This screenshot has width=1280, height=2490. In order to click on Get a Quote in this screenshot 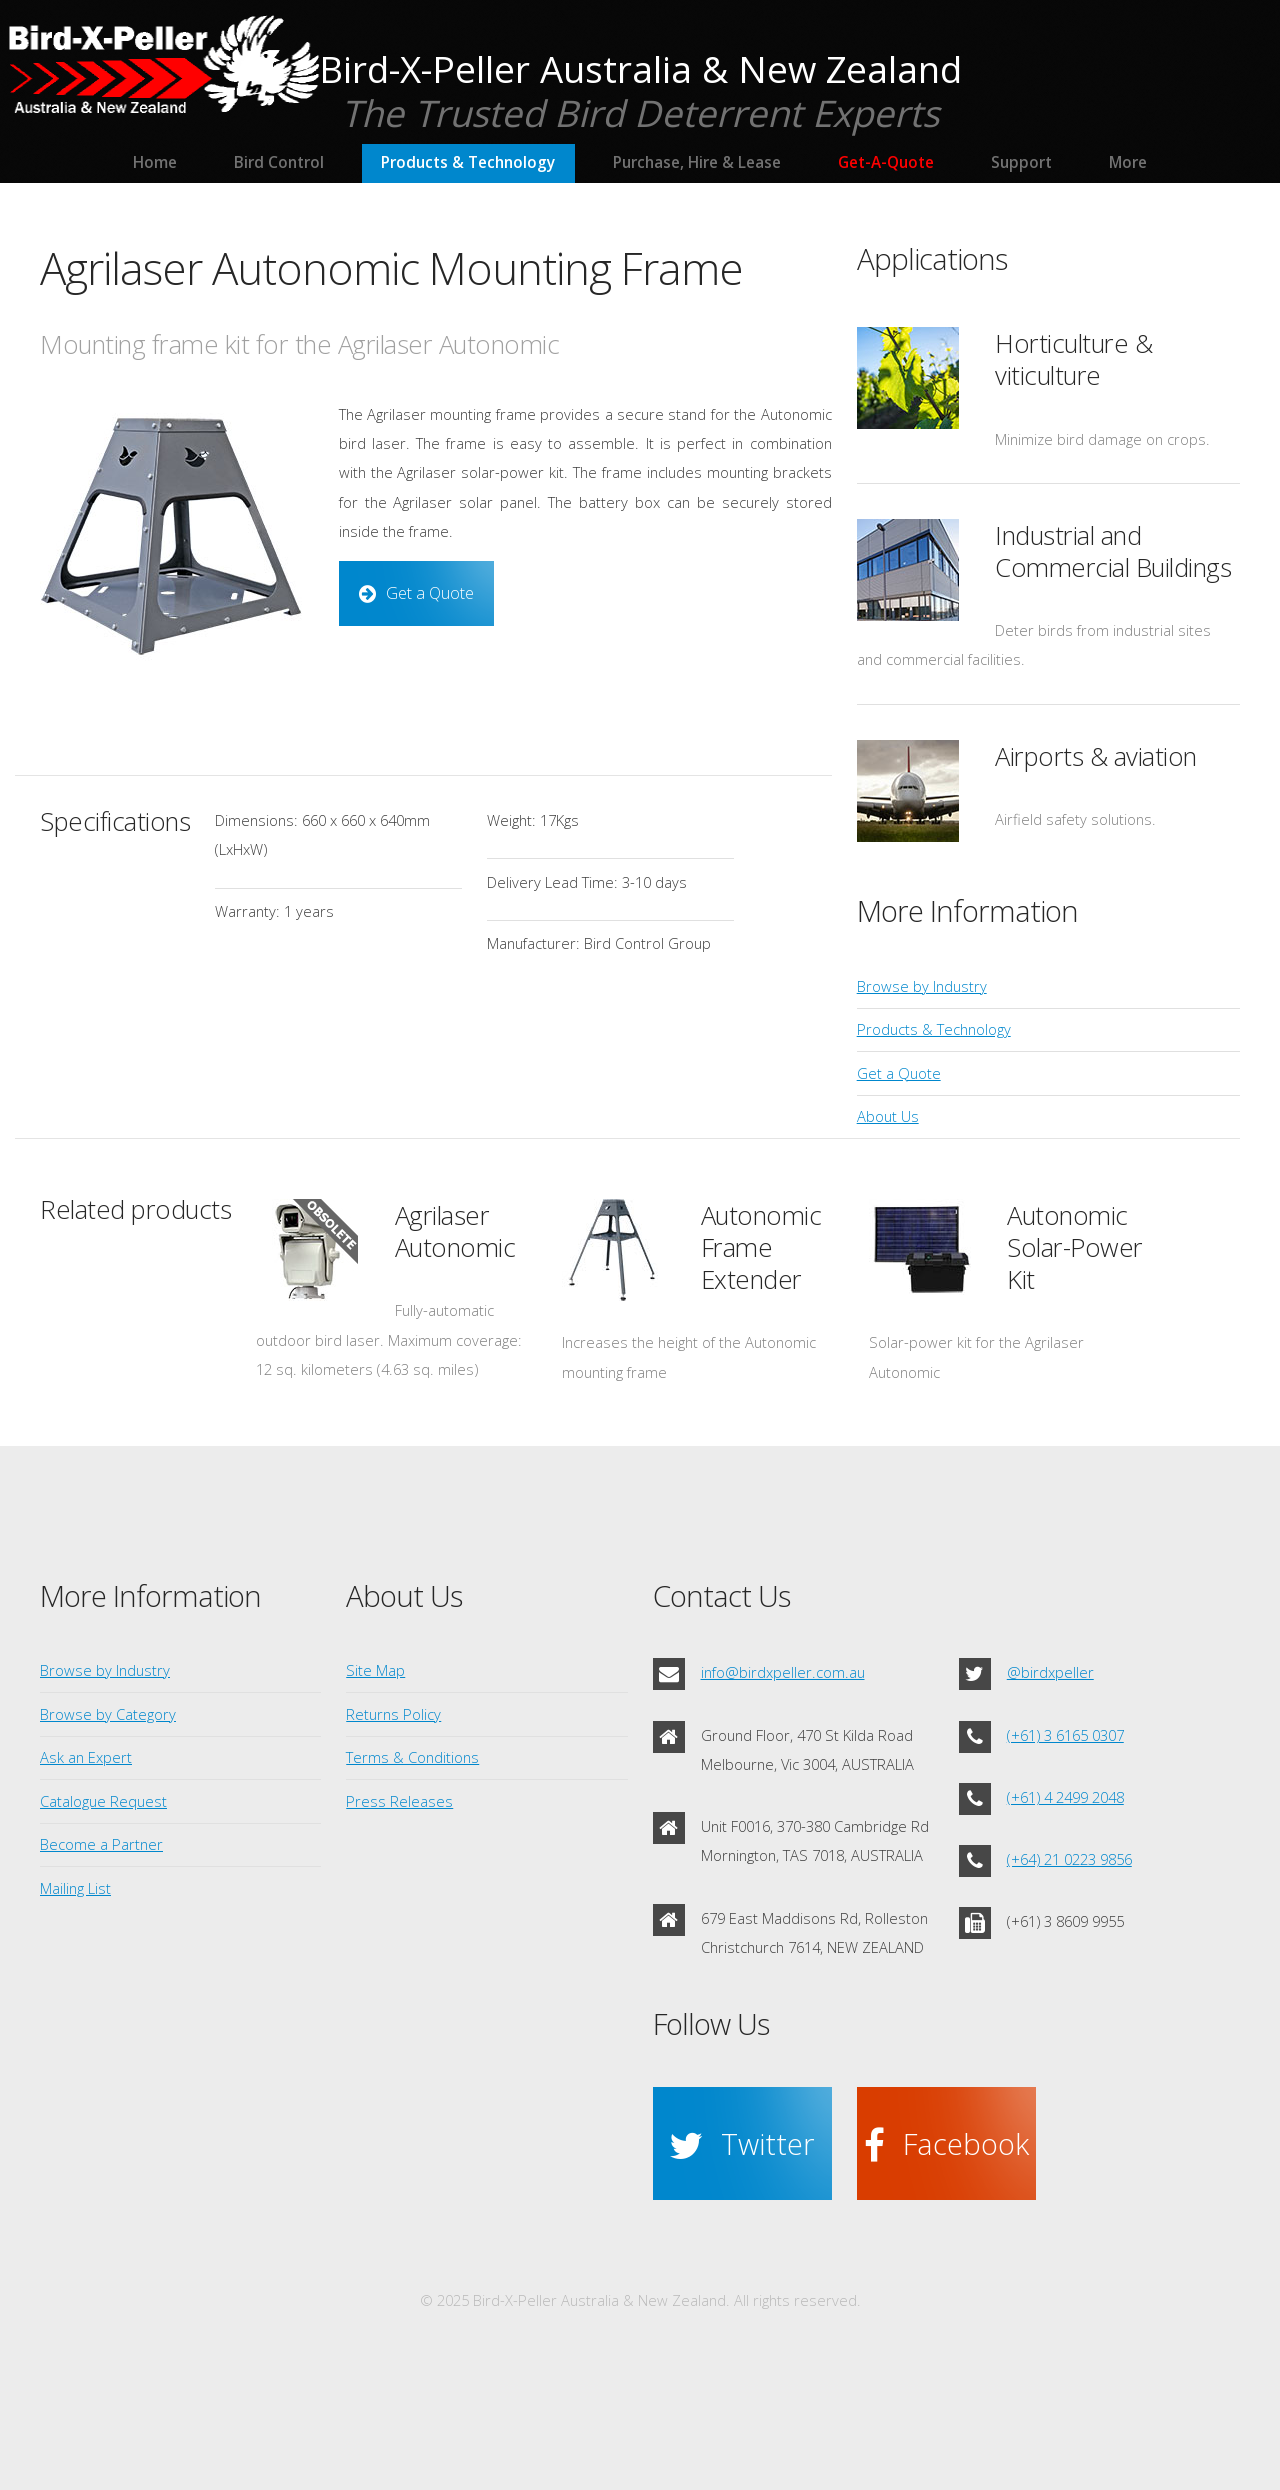, I will do `click(430, 593)`.